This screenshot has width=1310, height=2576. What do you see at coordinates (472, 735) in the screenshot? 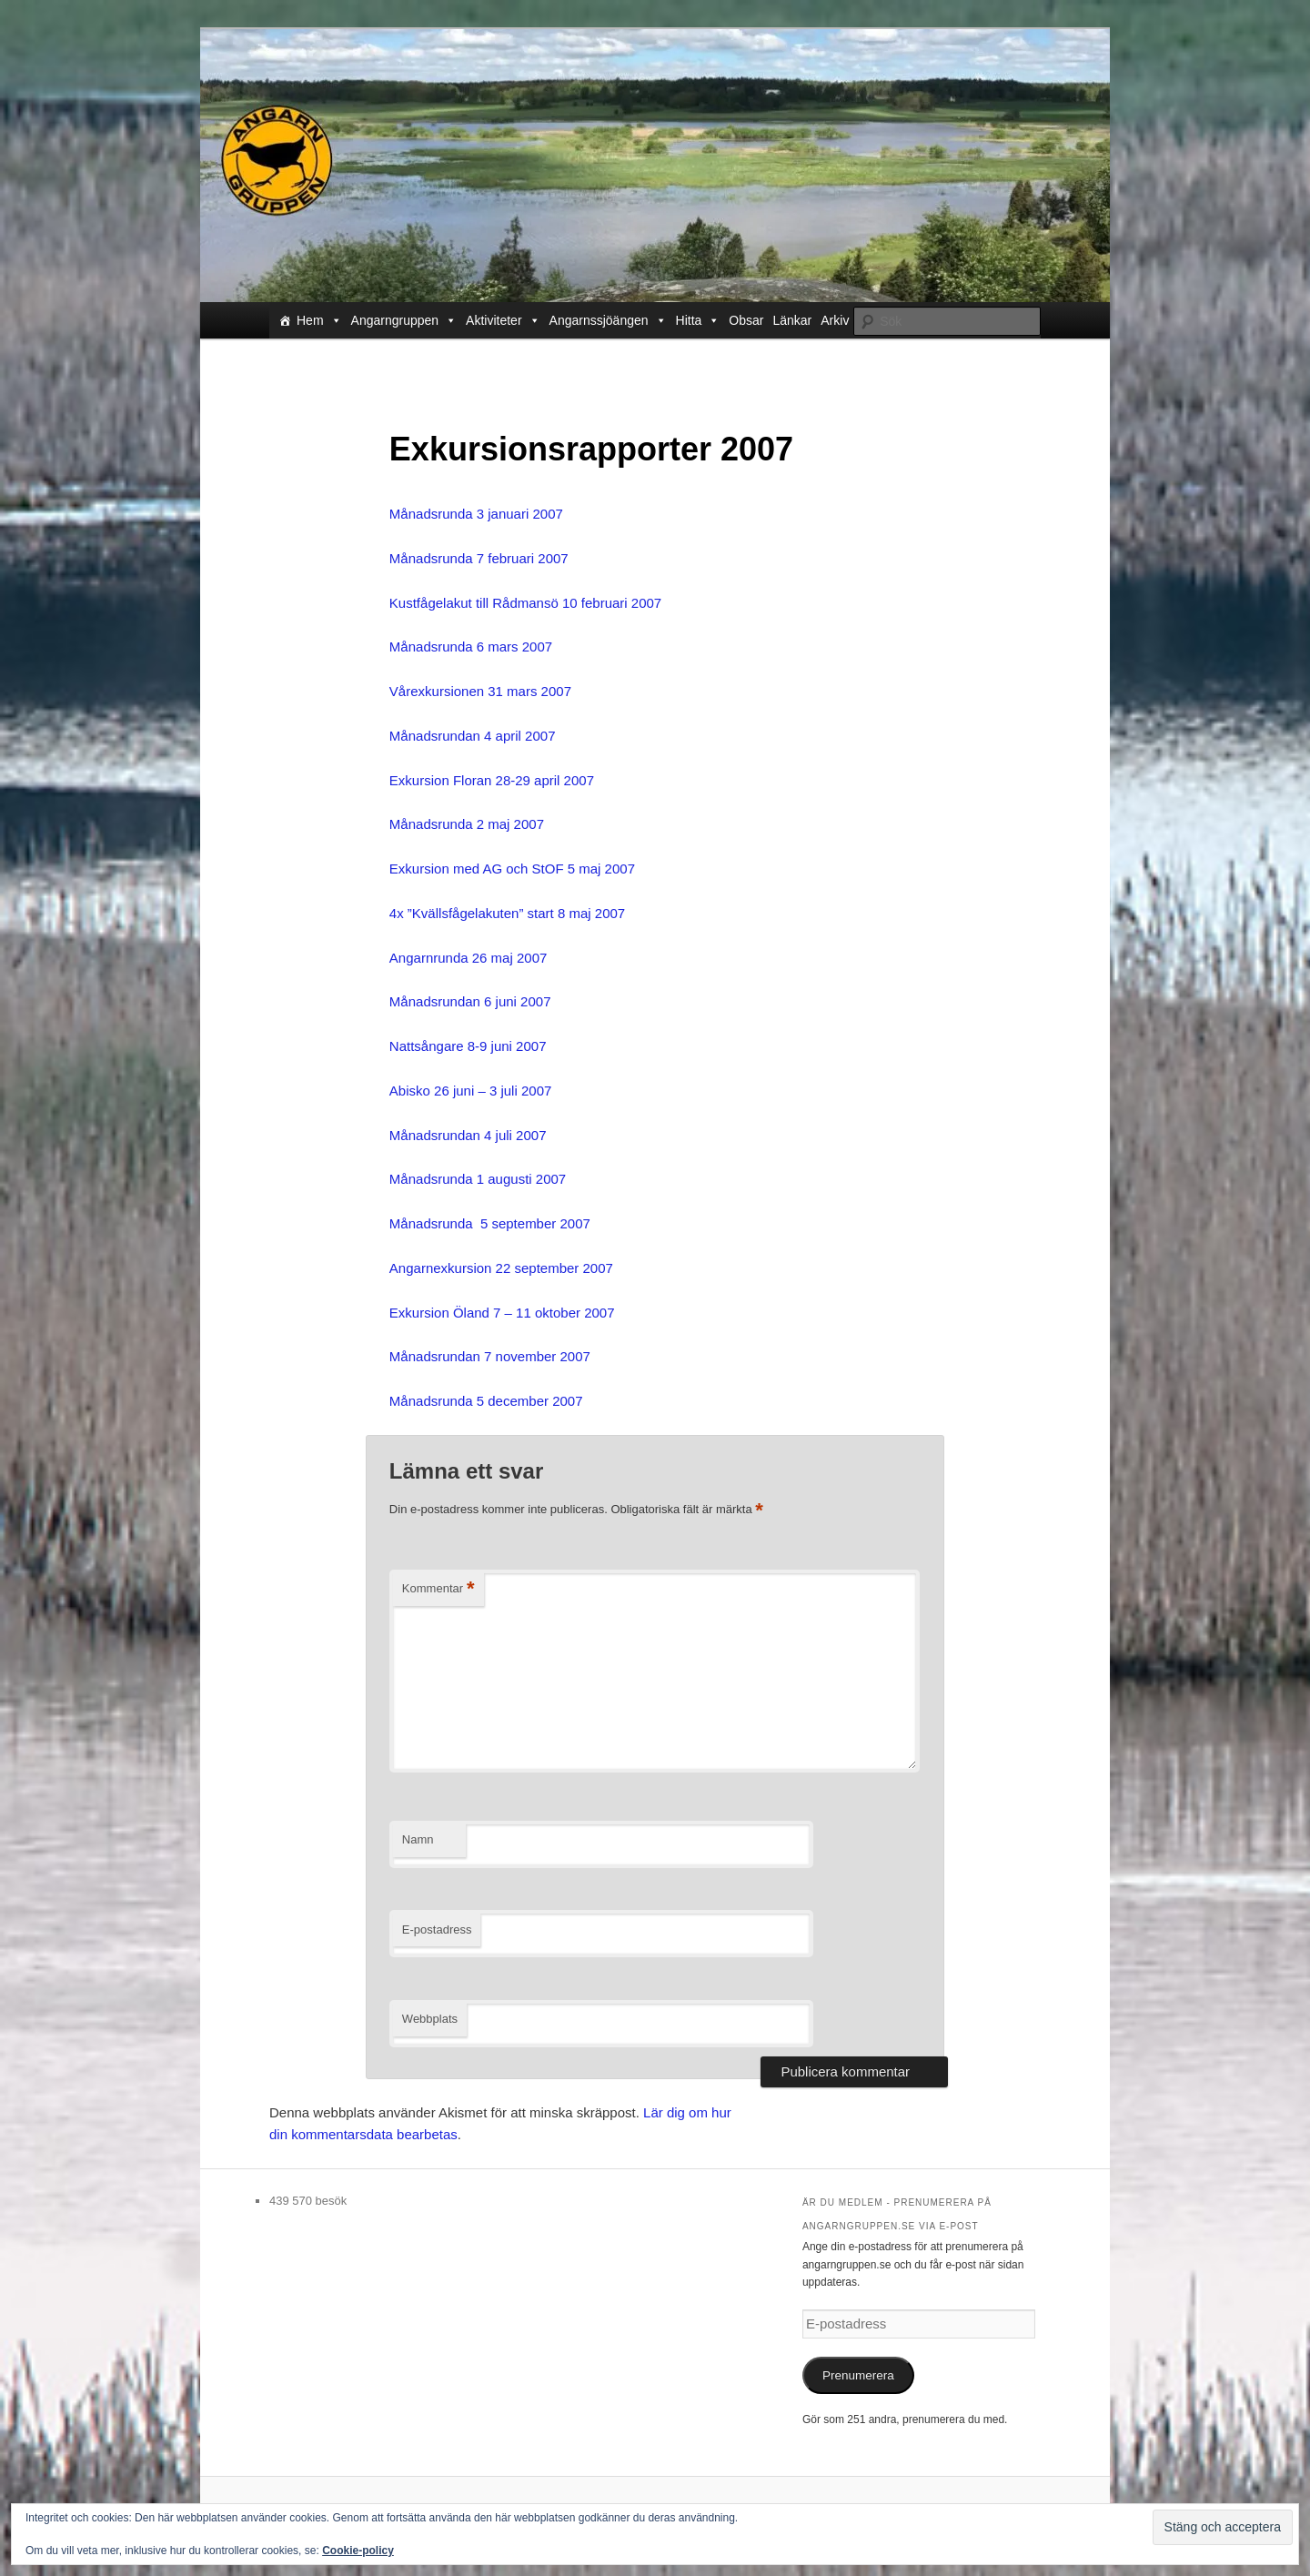
I see `Månadsrundan 4 april 2007` at bounding box center [472, 735].